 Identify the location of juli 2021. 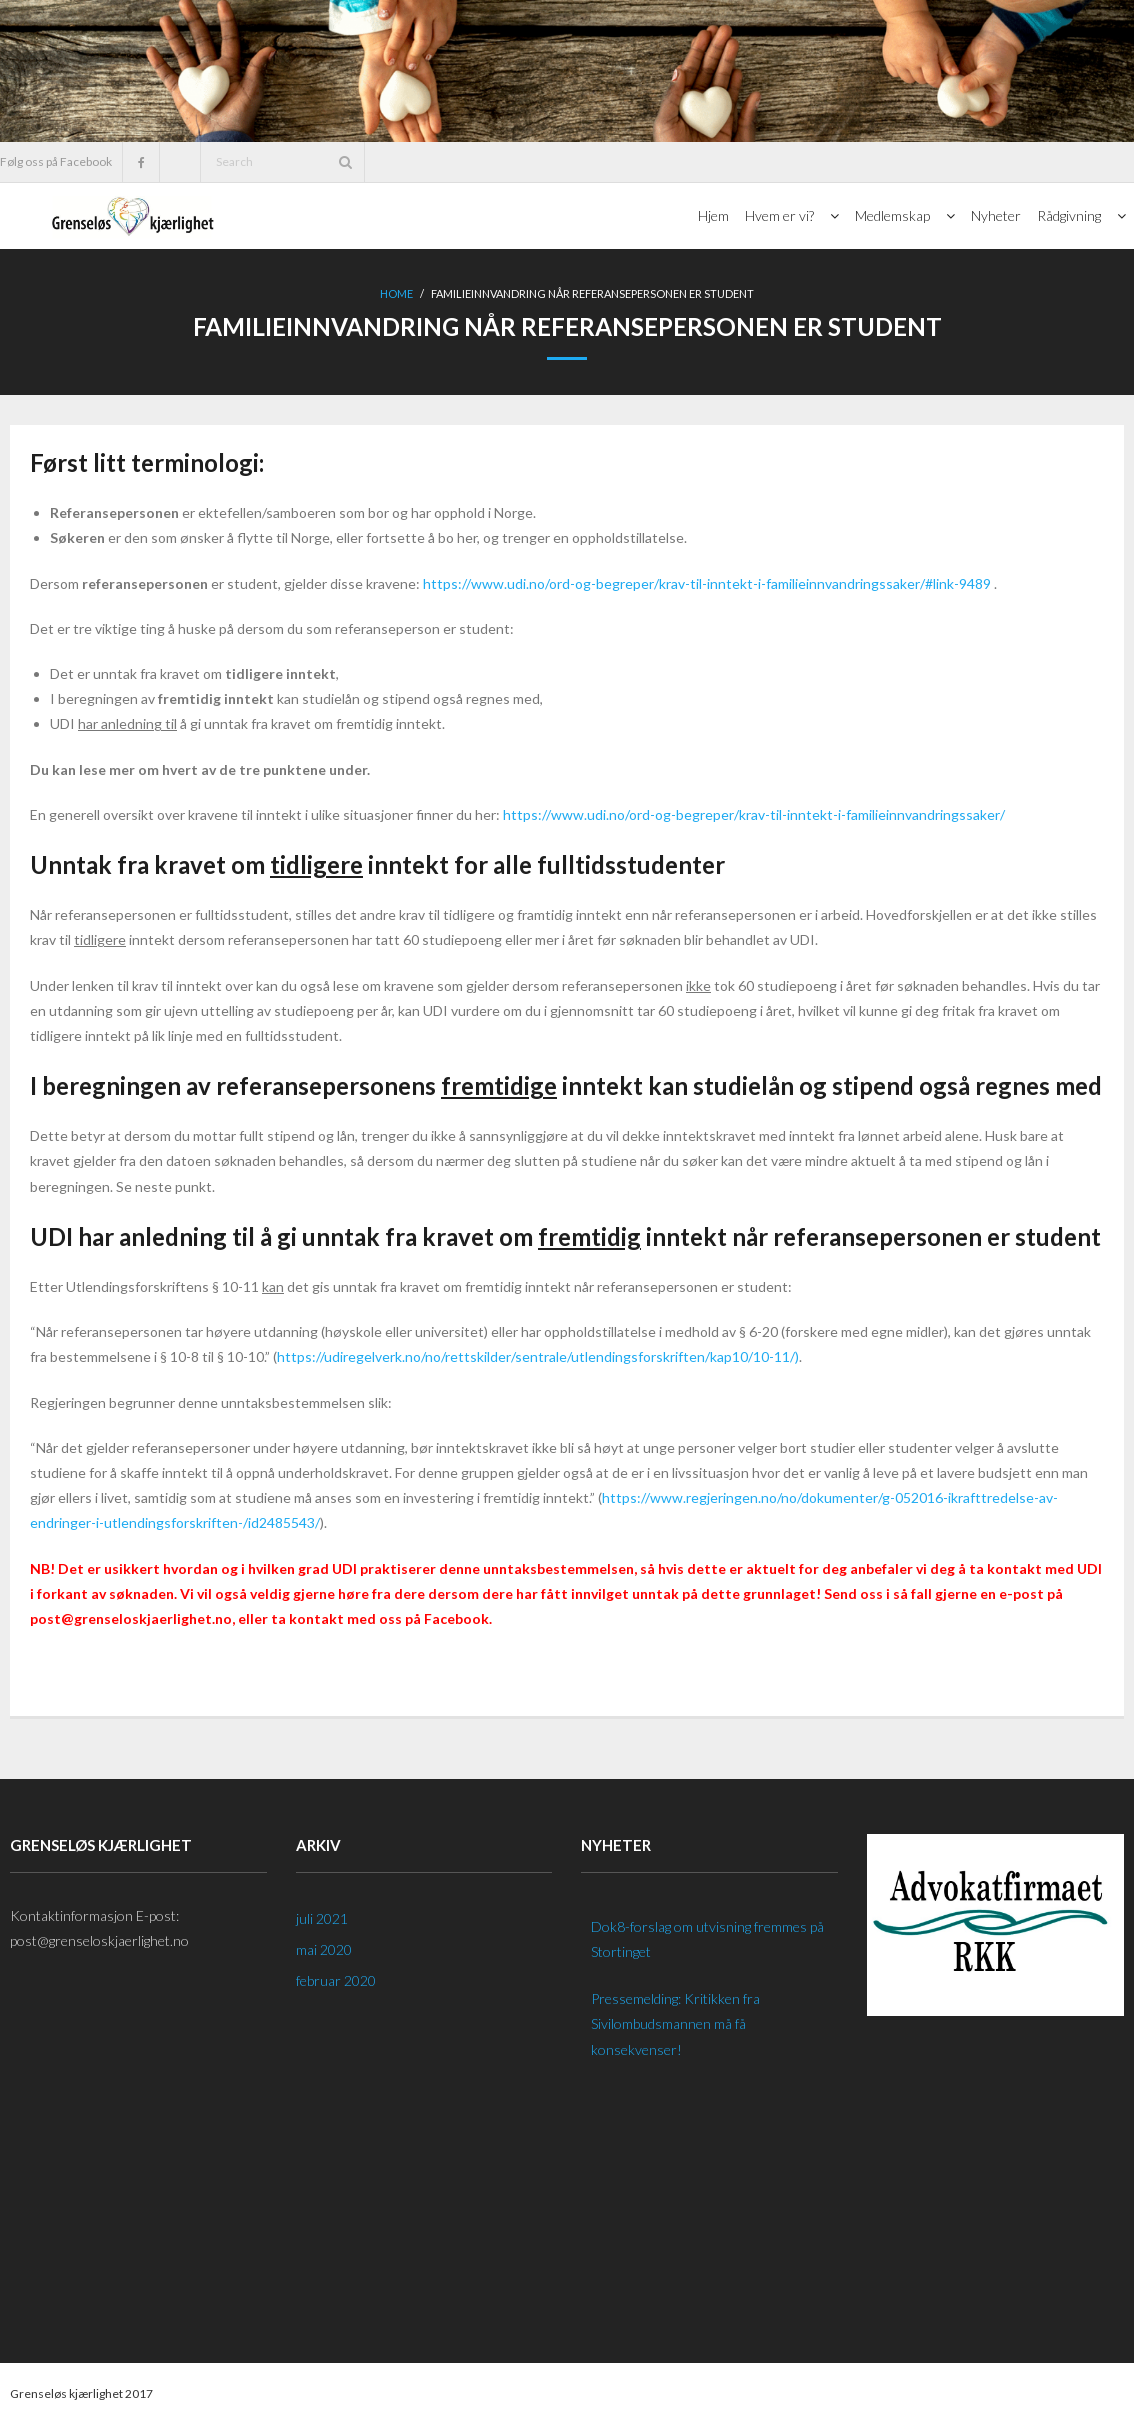
(322, 1918).